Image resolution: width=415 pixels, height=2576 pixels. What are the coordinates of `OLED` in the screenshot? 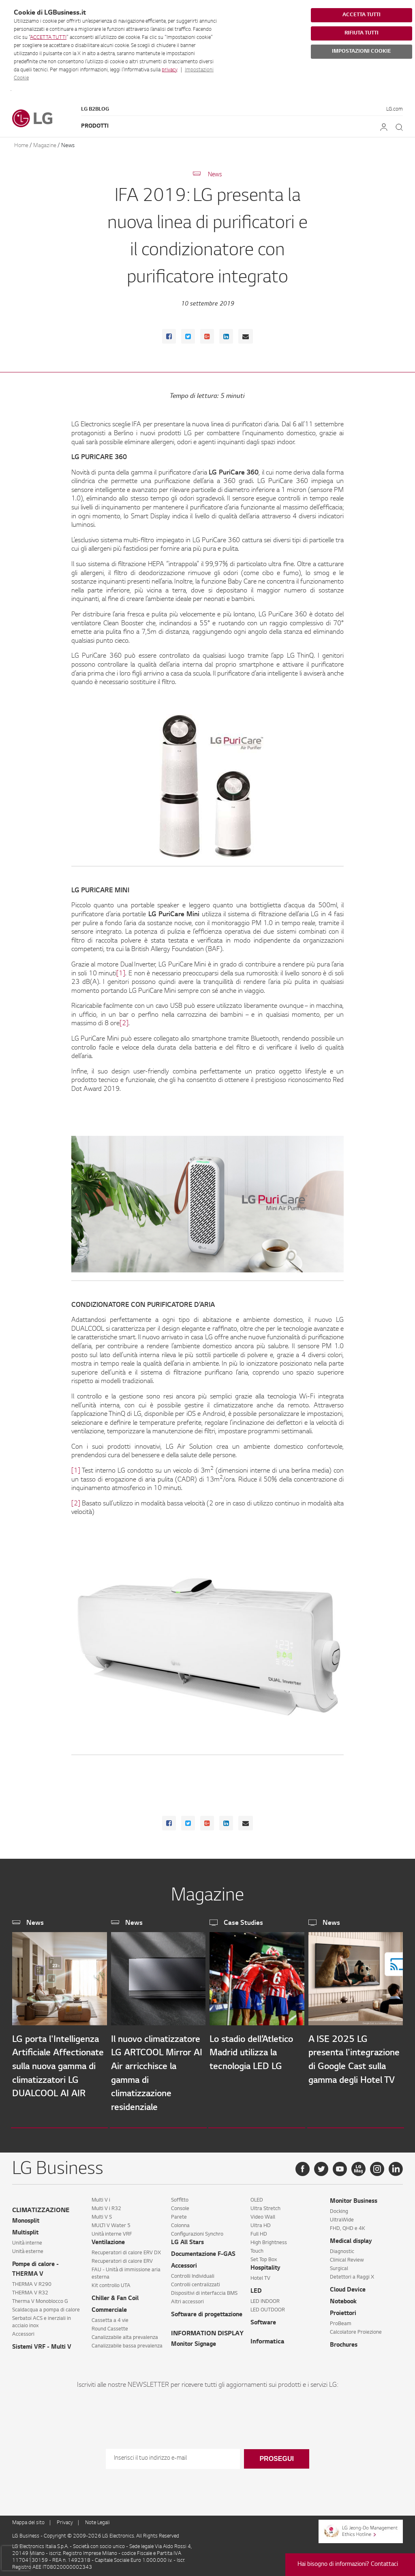 It's located at (256, 2197).